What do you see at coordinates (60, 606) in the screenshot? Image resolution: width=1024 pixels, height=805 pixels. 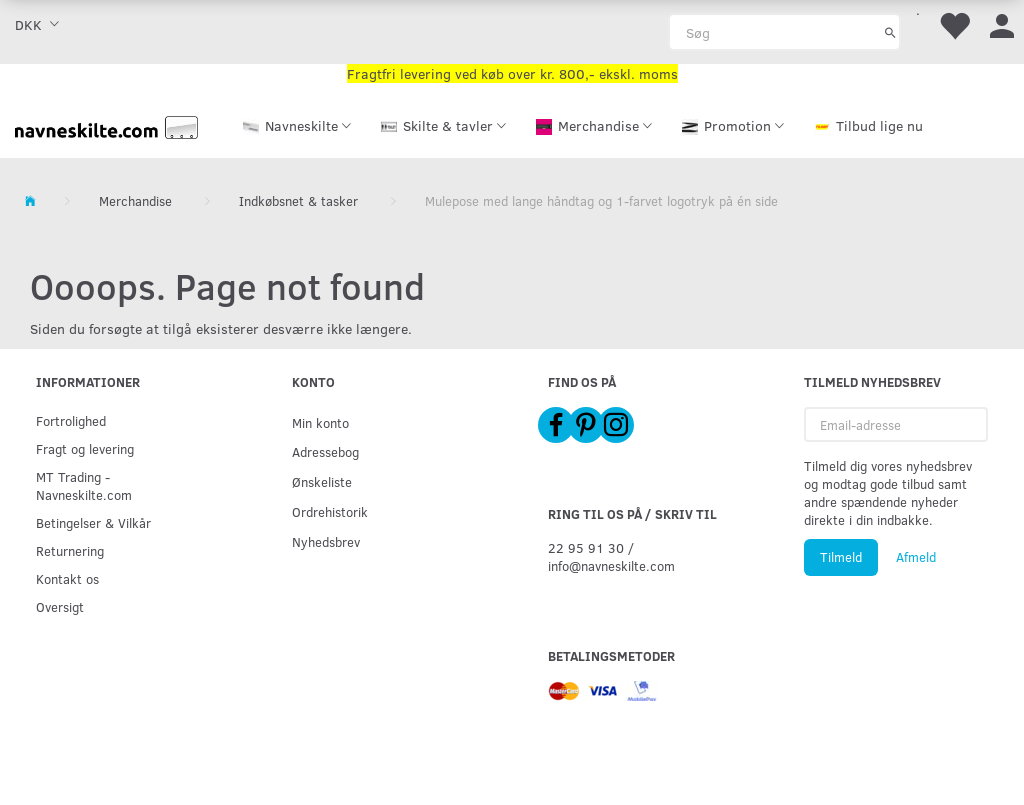 I see `Oversigt` at bounding box center [60, 606].